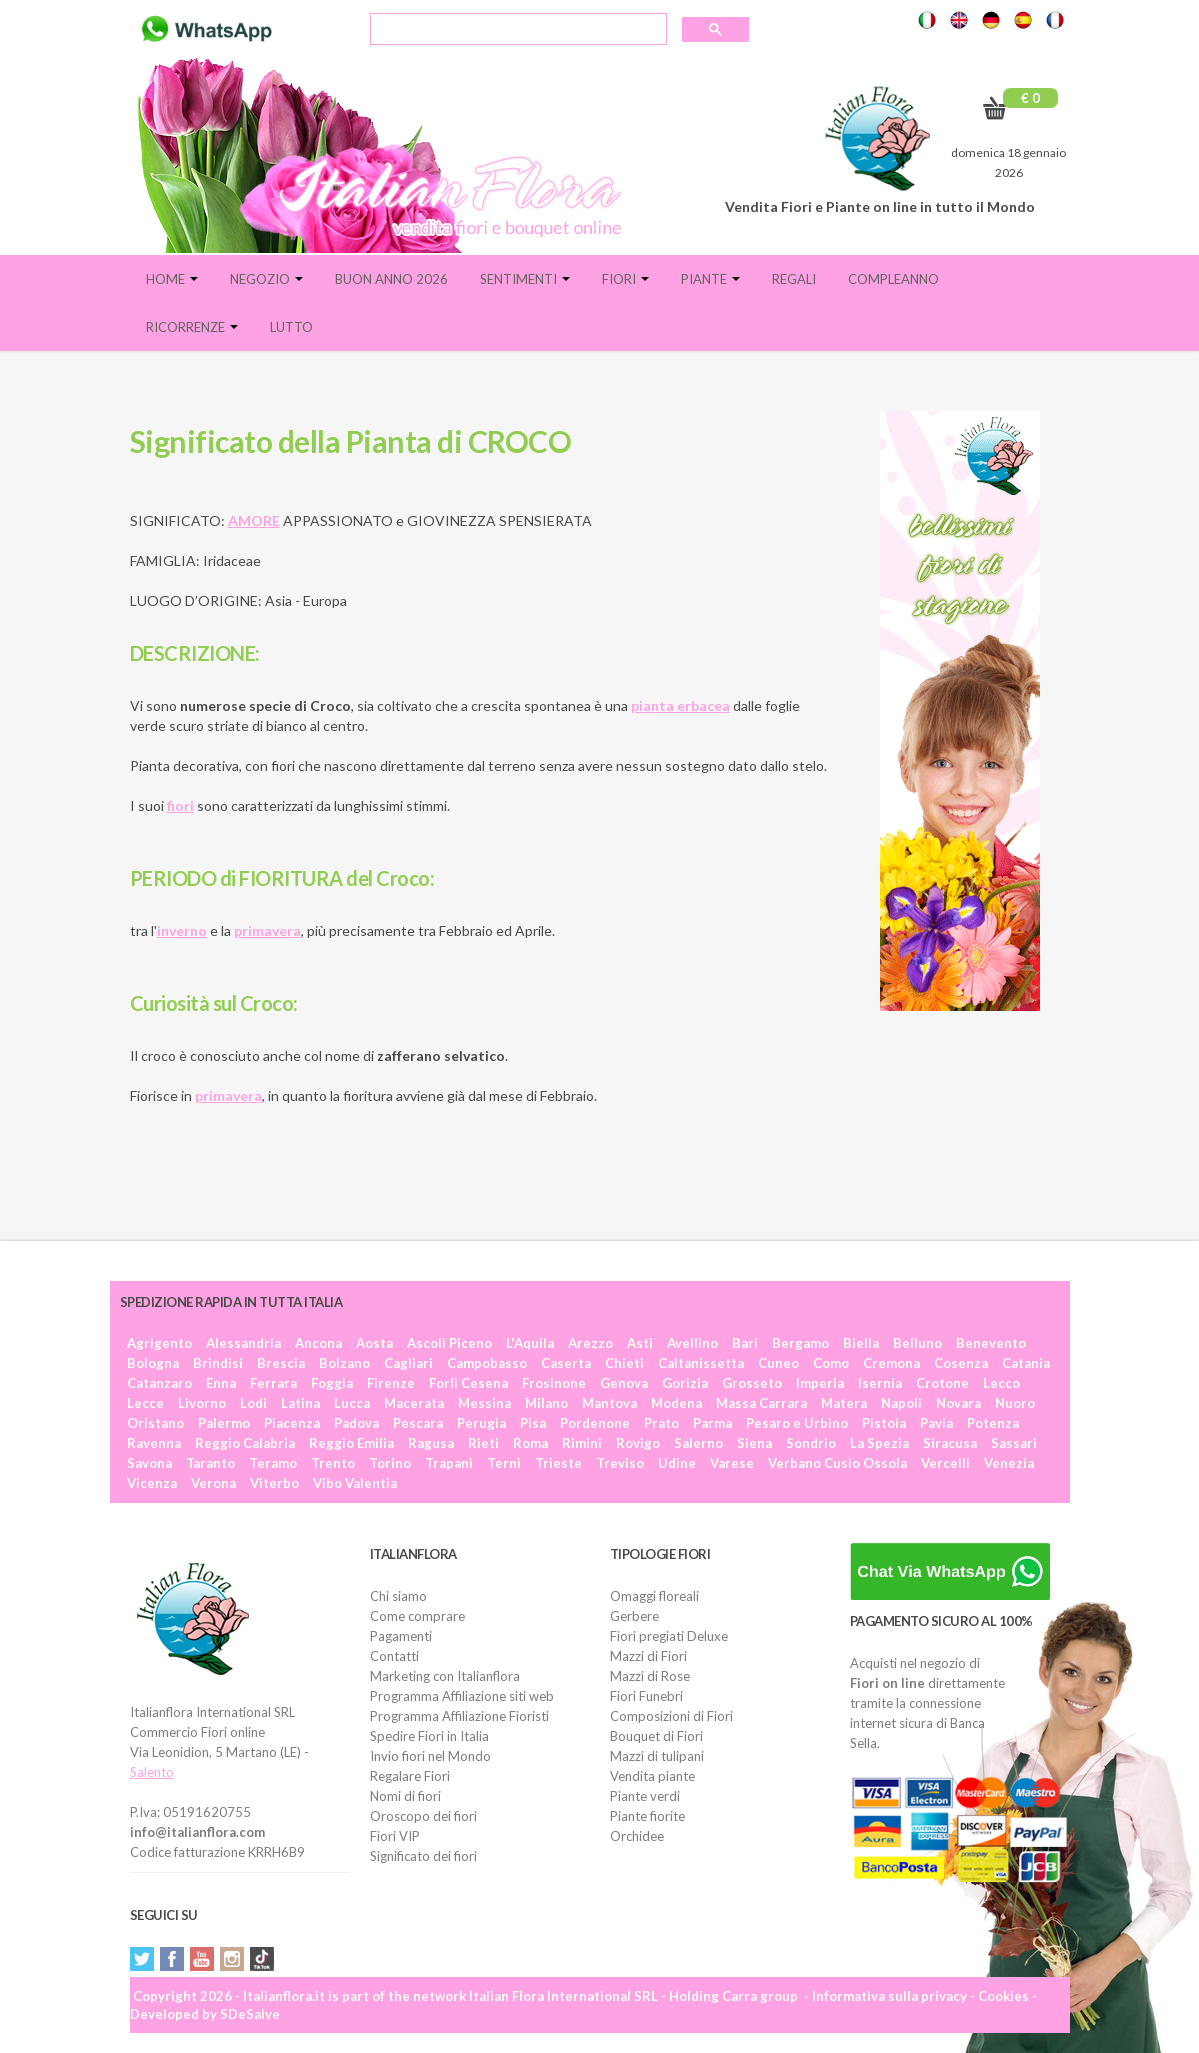  What do you see at coordinates (202, 1959) in the screenshot?
I see `YouTube` at bounding box center [202, 1959].